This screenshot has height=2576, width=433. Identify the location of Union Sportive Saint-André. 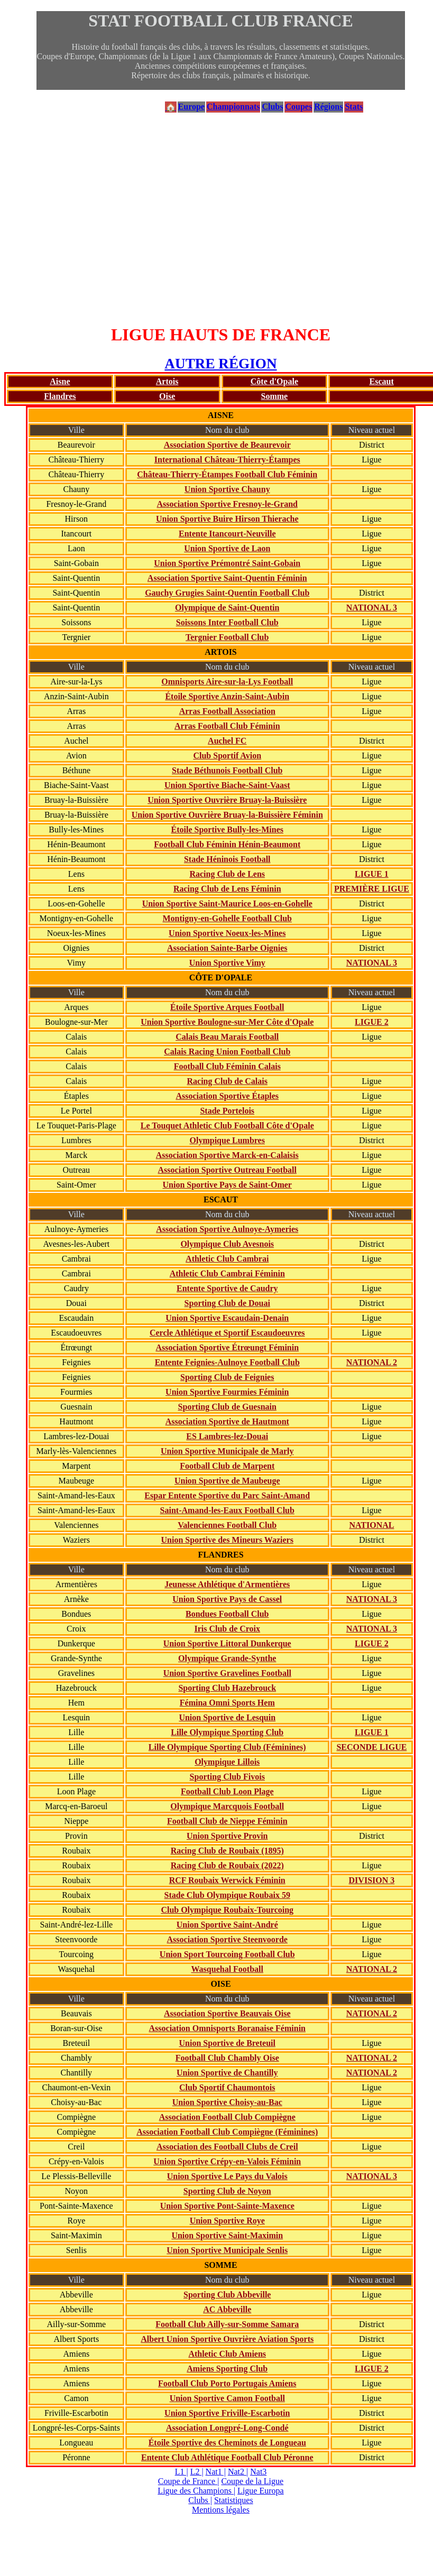
(227, 1924).